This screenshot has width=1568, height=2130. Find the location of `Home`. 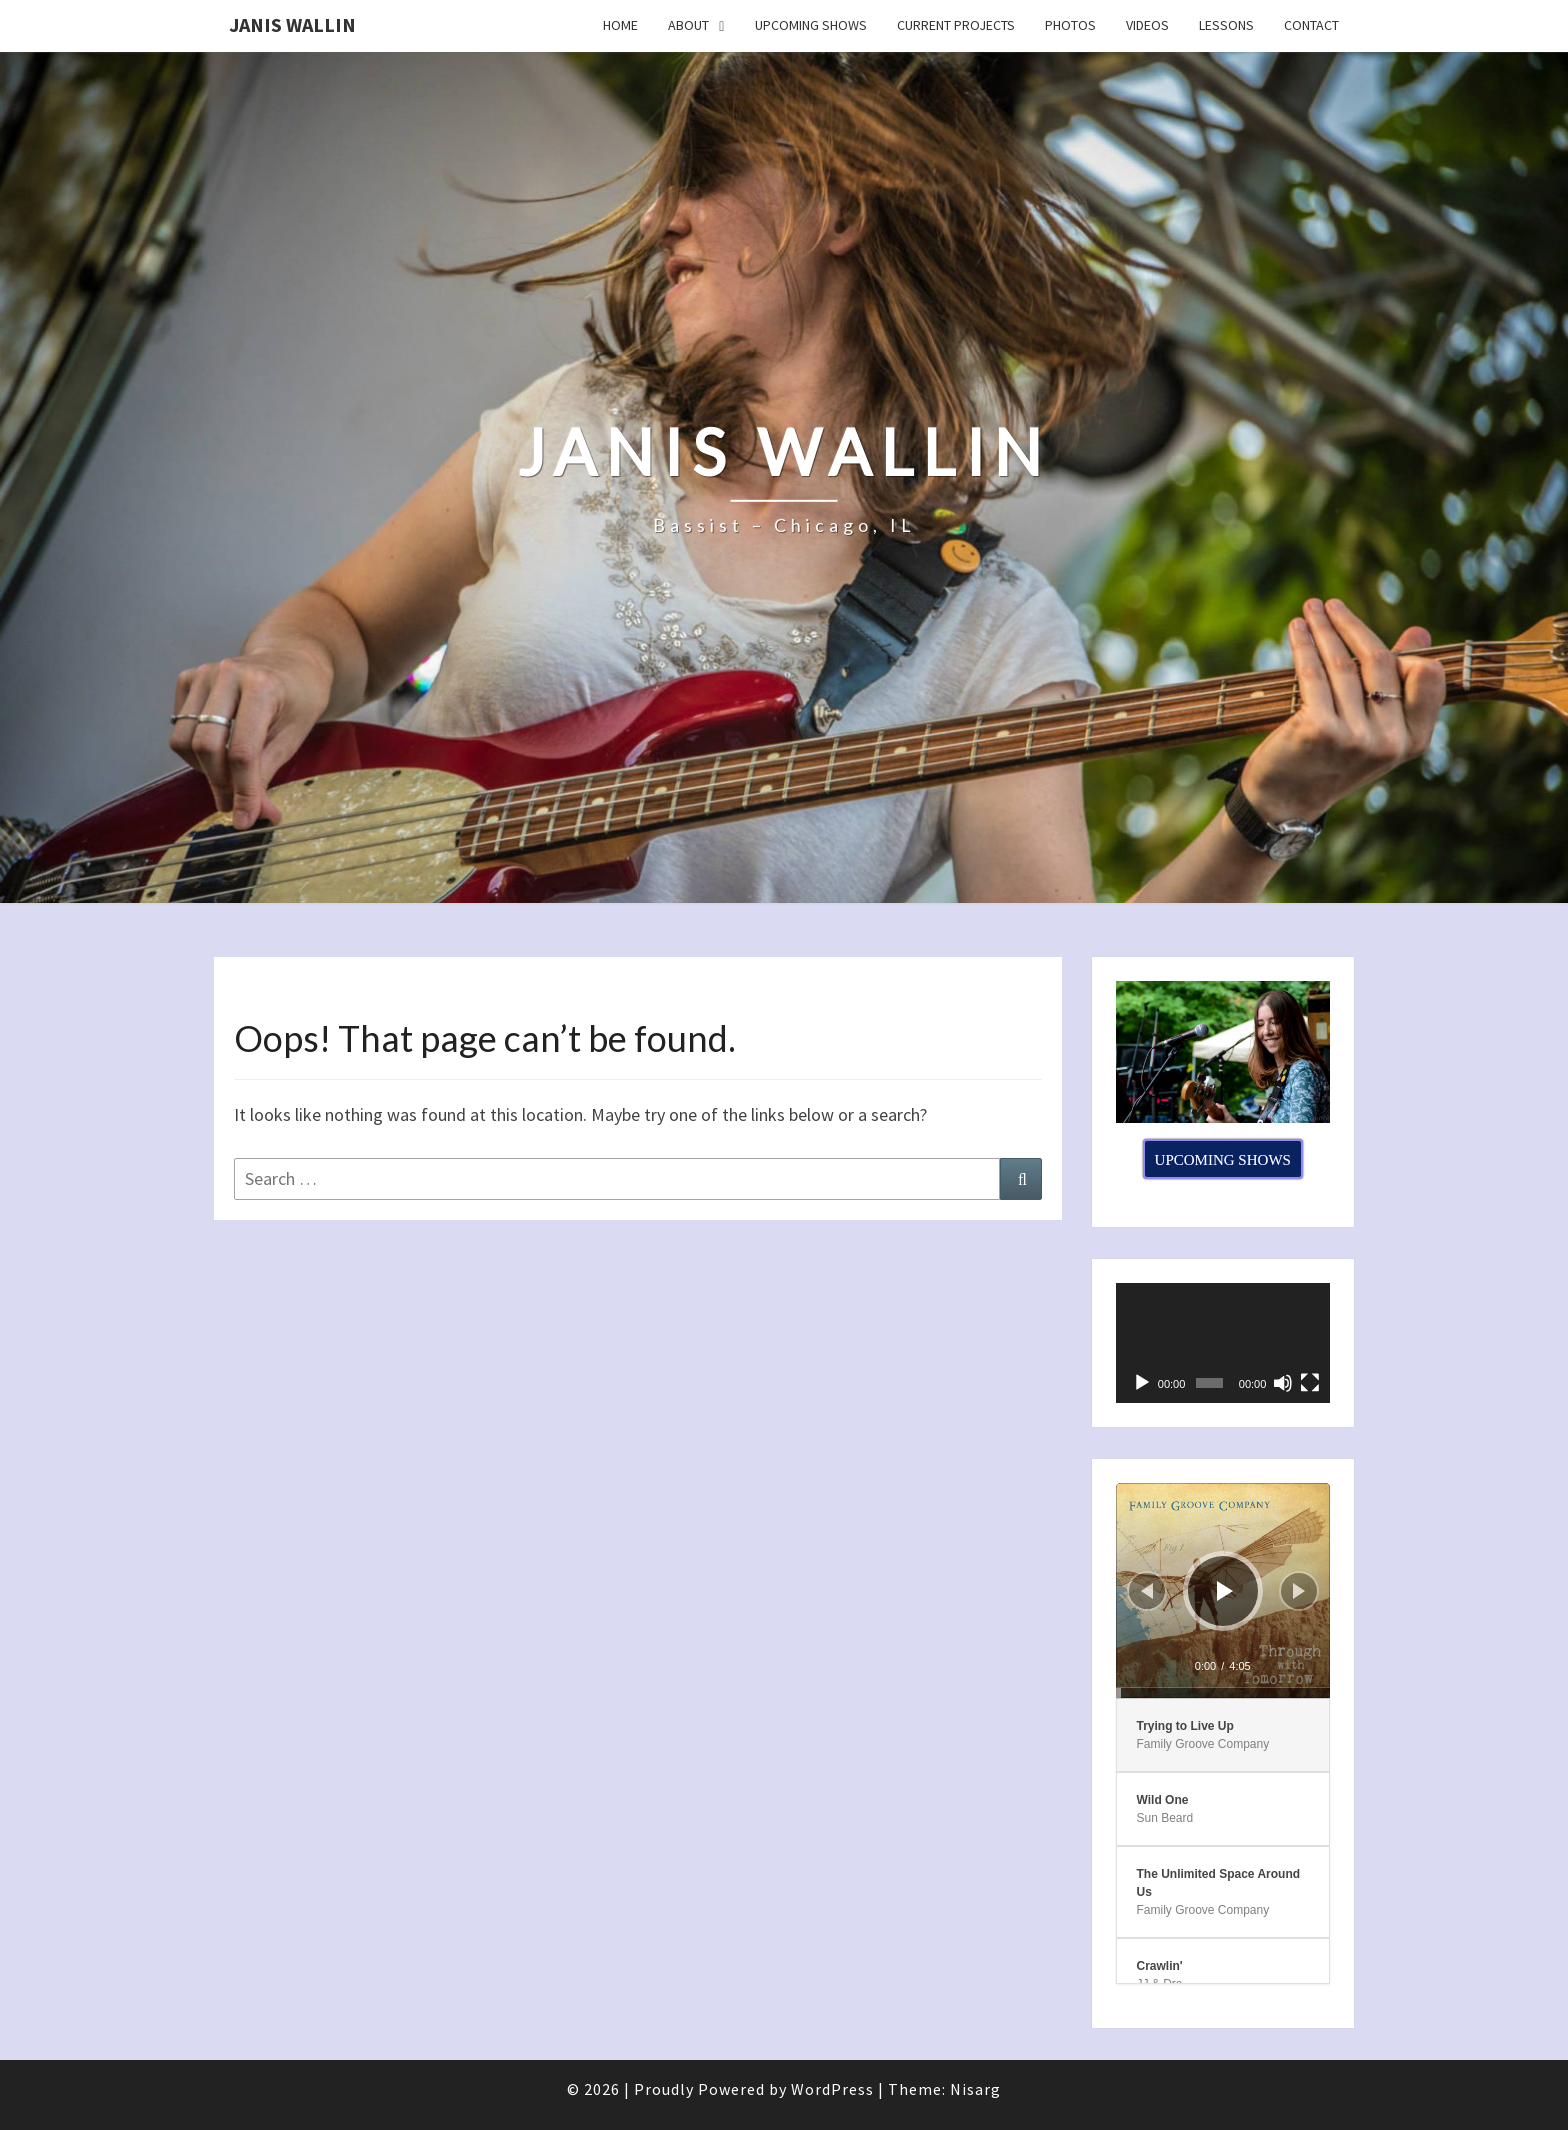

Home is located at coordinates (620, 25).